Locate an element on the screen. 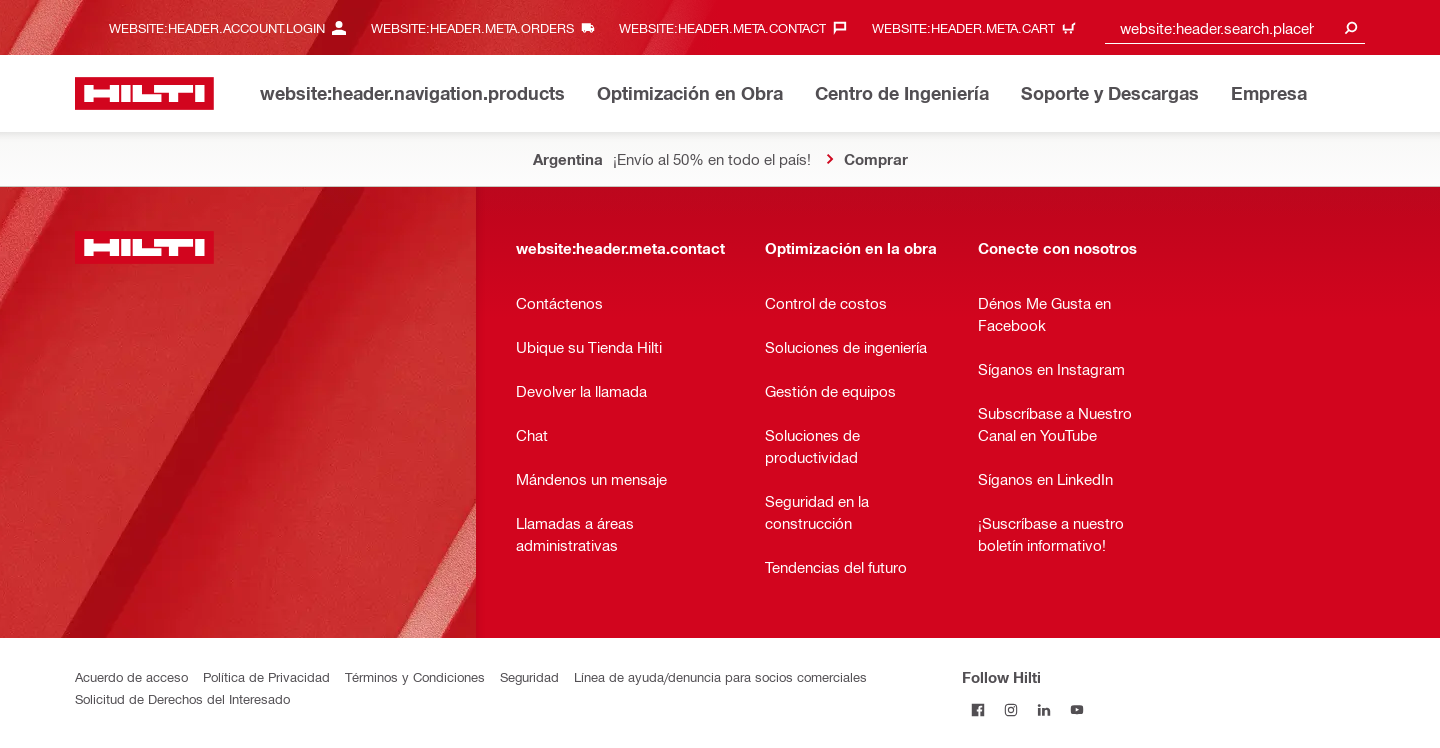  Seguridad is located at coordinates (529, 676).